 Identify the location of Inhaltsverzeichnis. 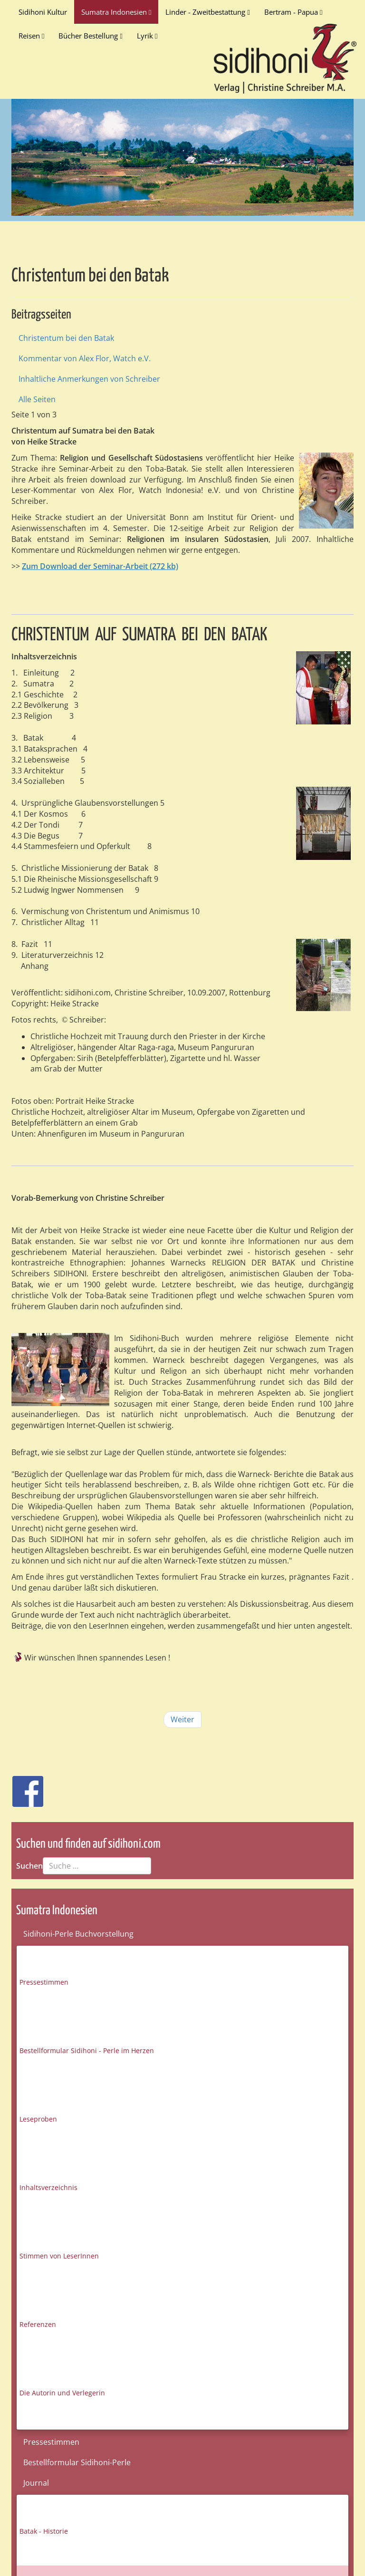
(48, 2187).